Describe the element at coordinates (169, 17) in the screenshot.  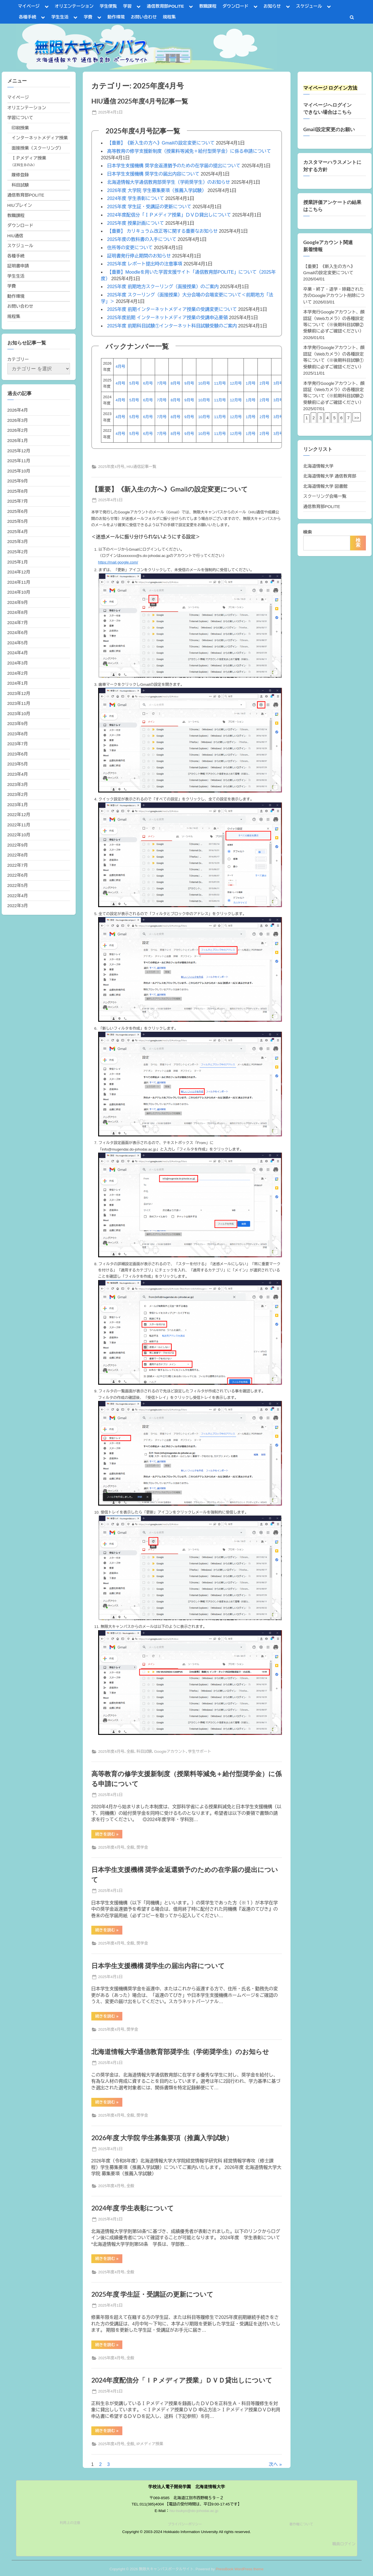
I see `規程集` at that location.